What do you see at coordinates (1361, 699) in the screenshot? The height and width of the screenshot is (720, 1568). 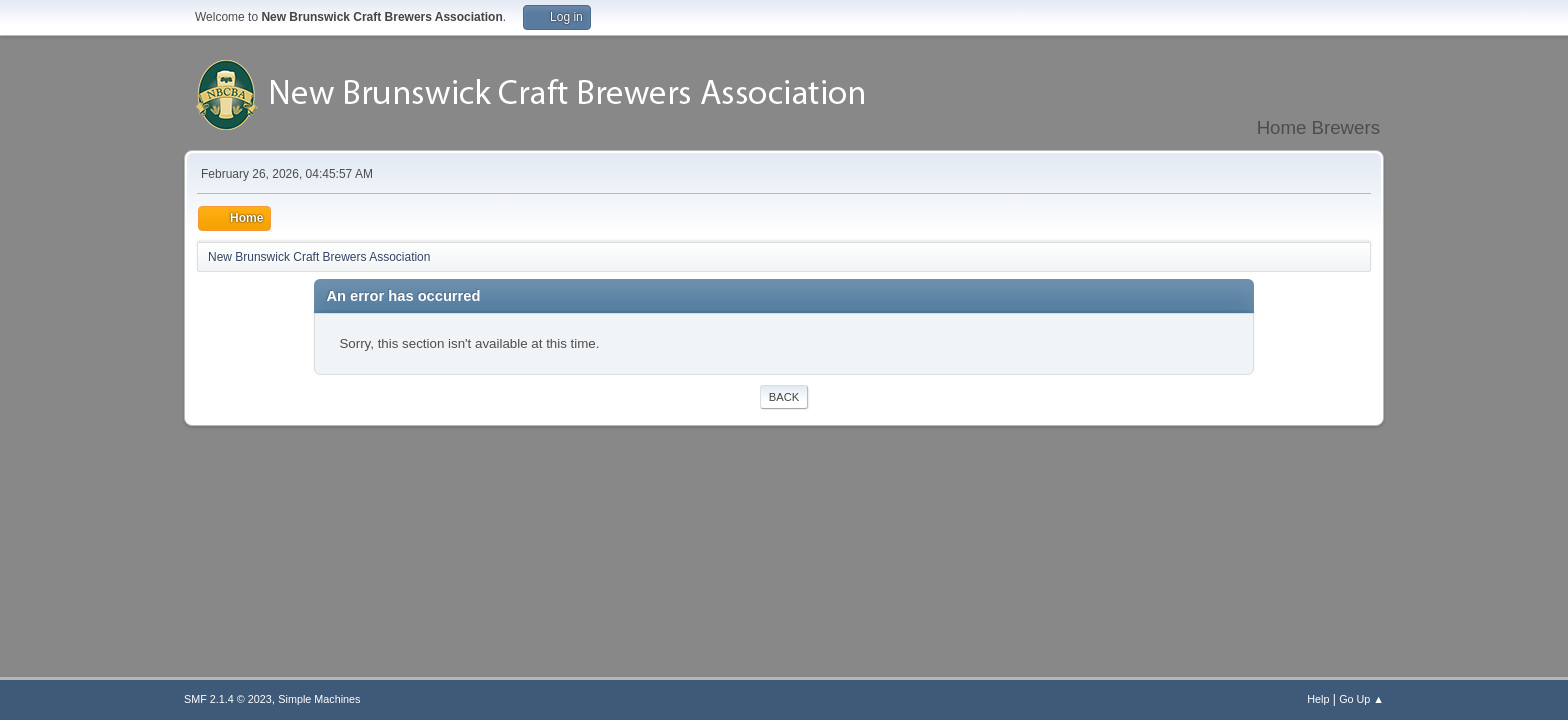 I see `Go Up ▲` at bounding box center [1361, 699].